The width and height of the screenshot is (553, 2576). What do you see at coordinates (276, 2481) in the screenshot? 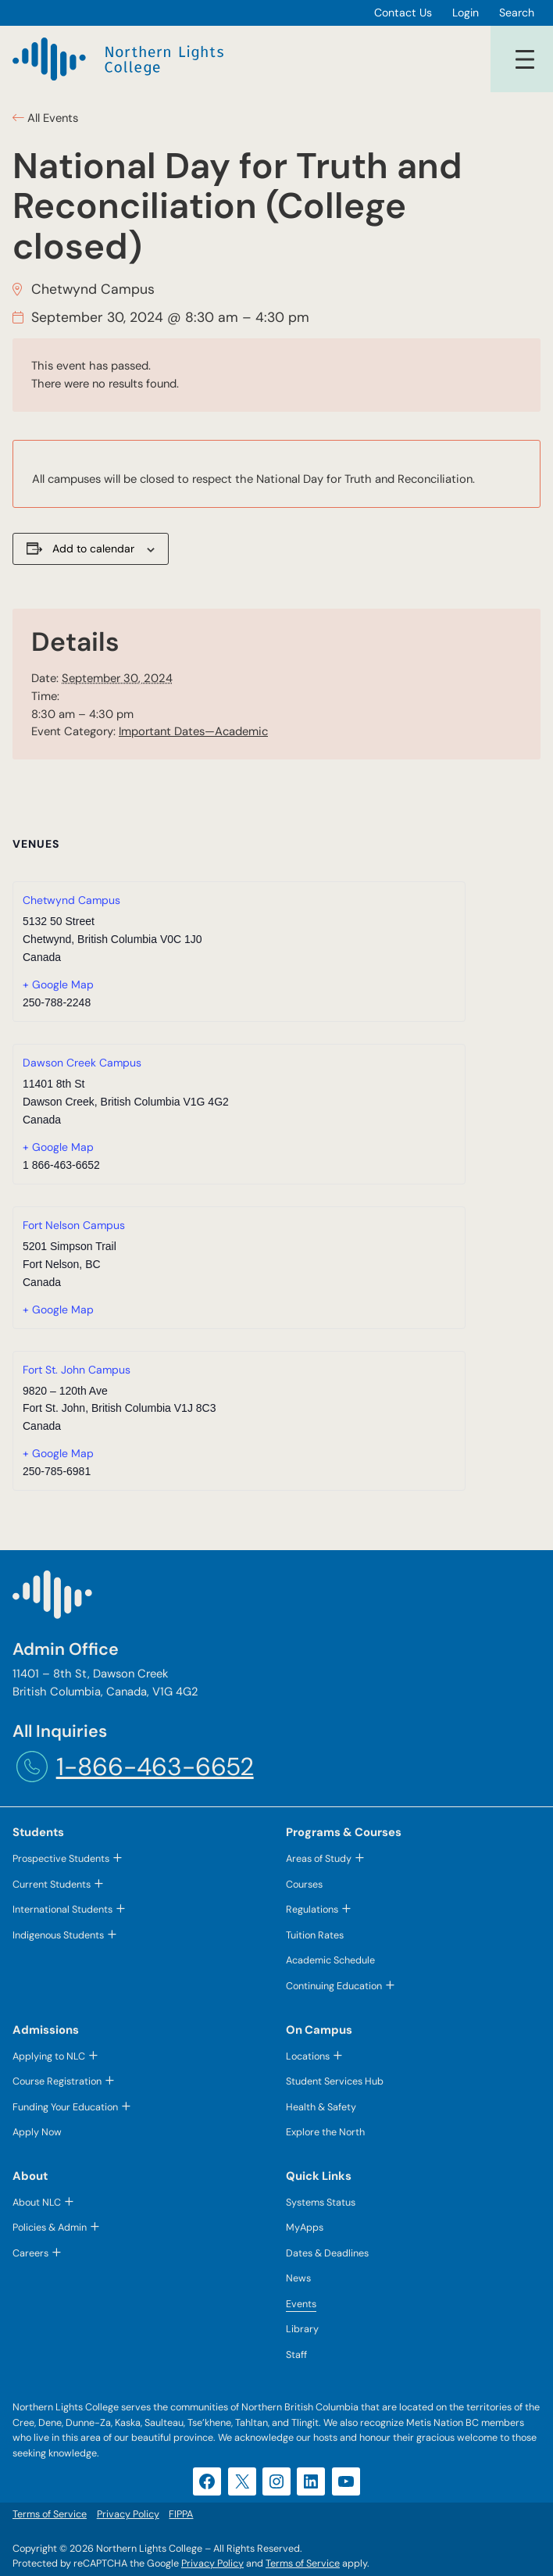
I see `[Instagram (opens in a new tab)]` at bounding box center [276, 2481].